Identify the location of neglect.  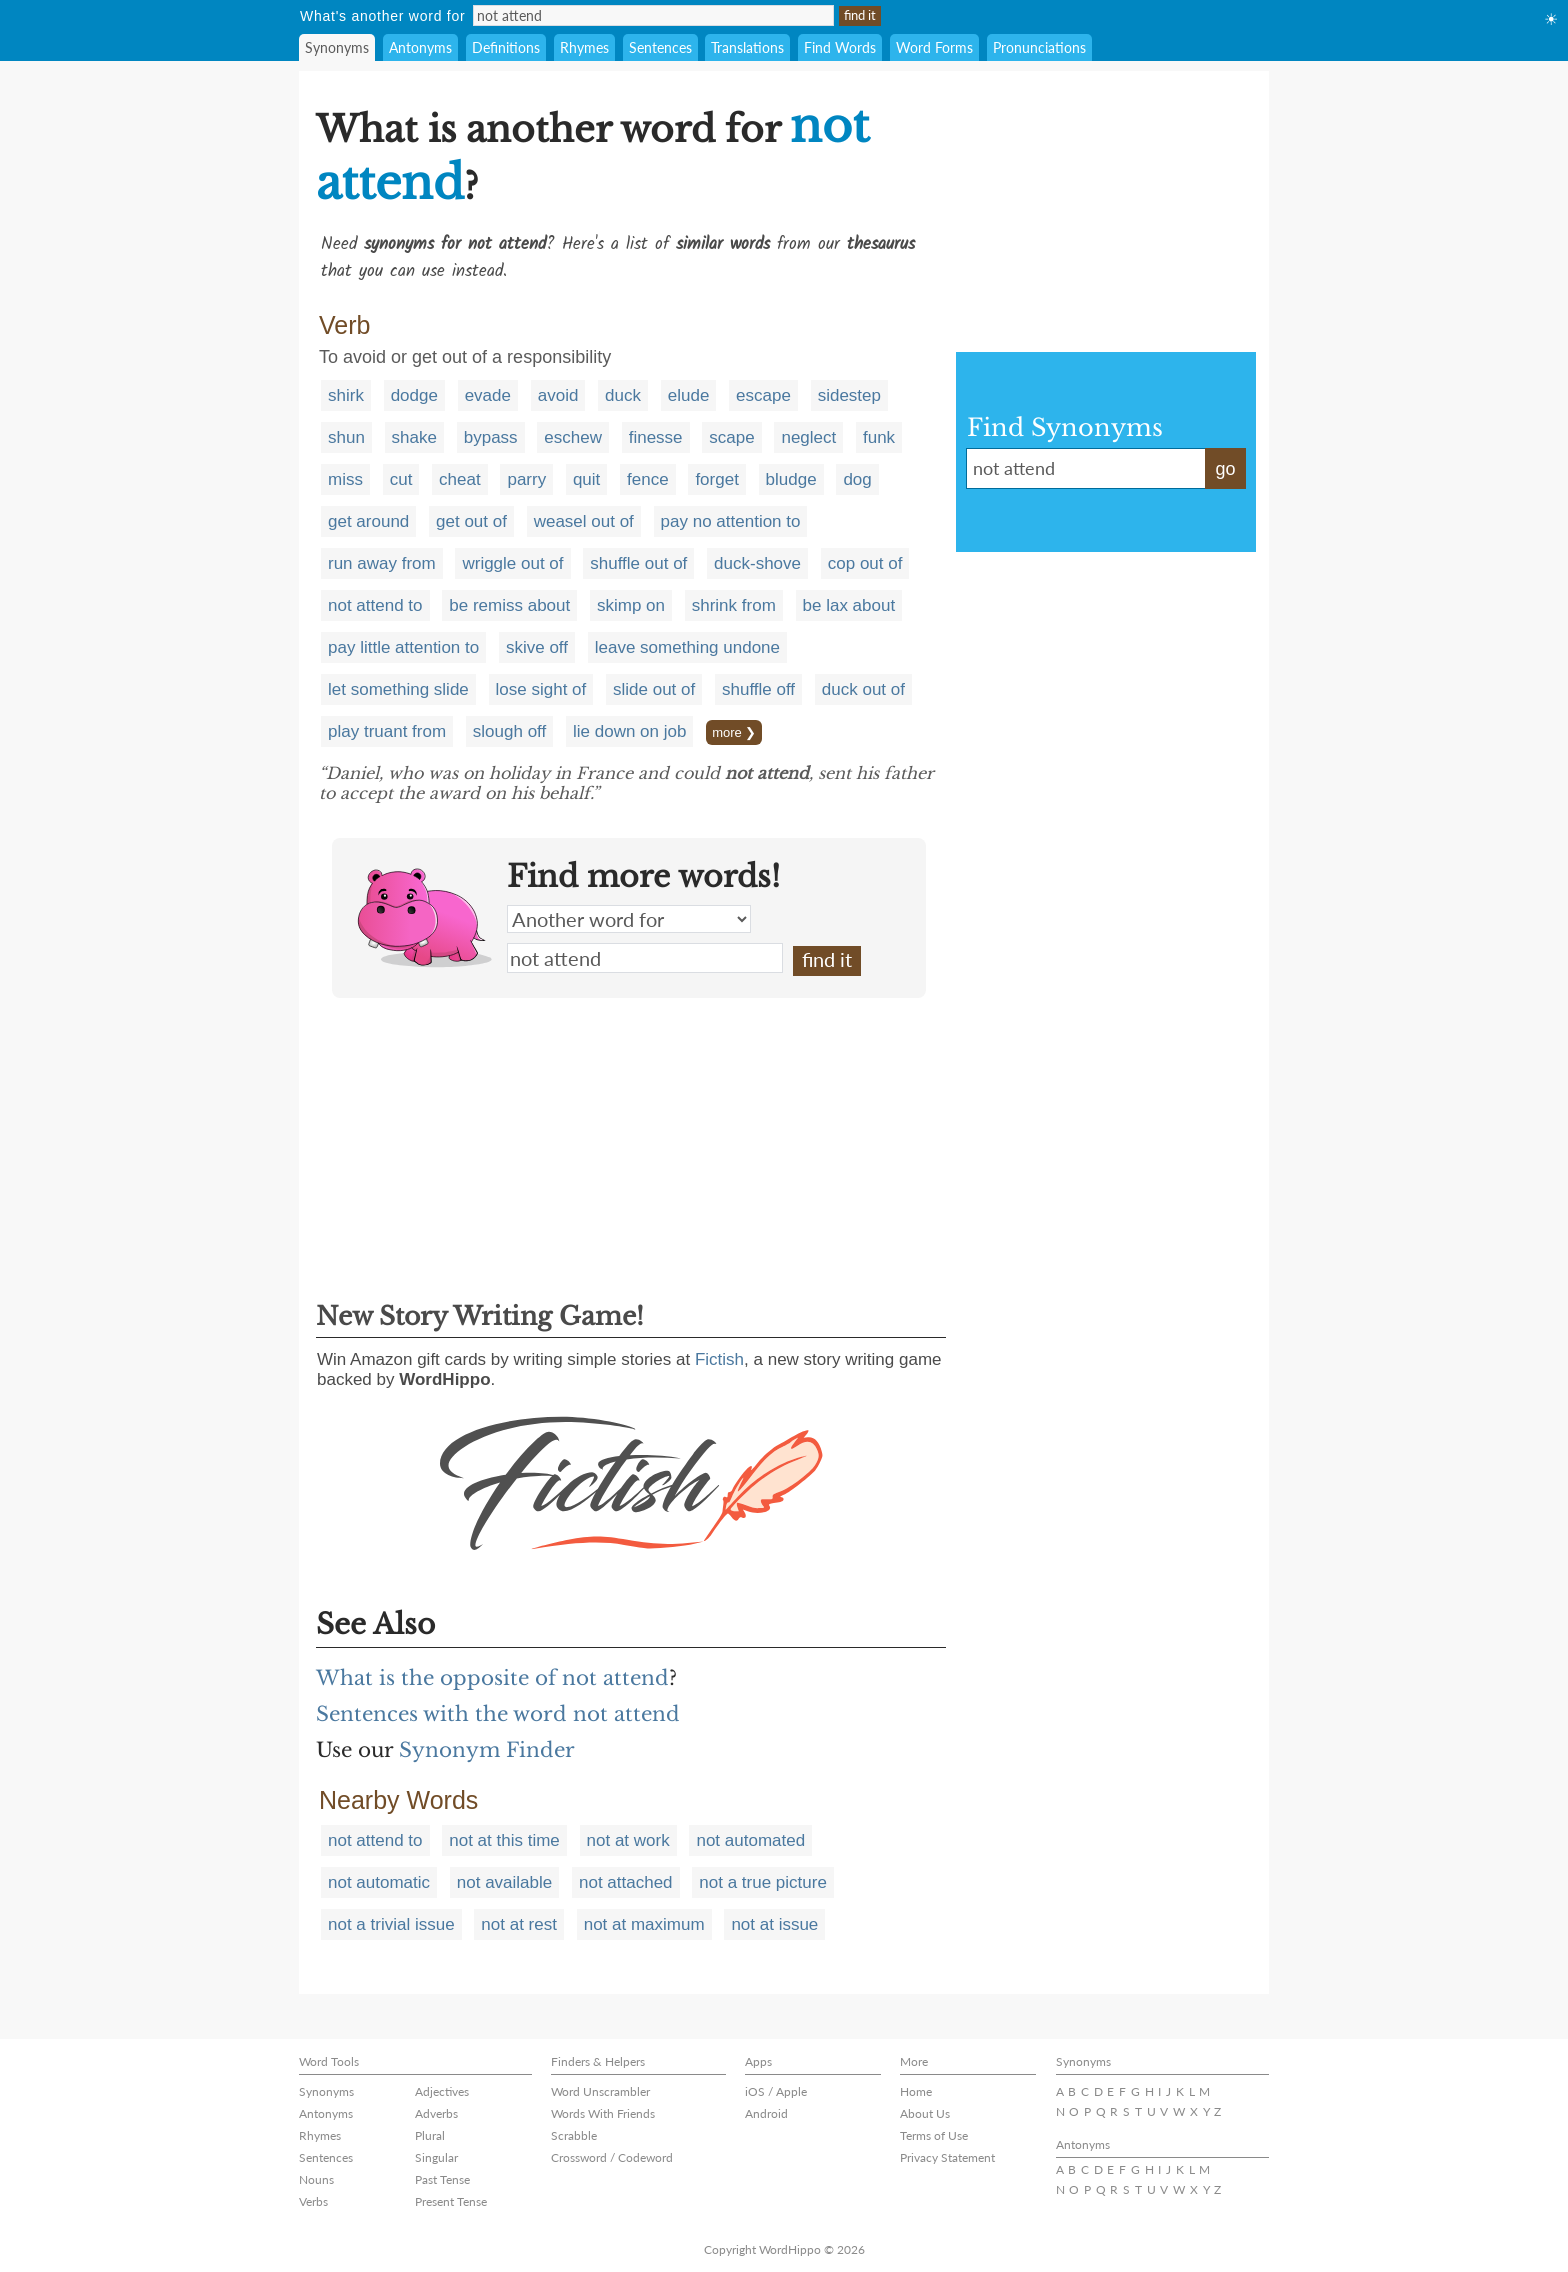
(808, 437).